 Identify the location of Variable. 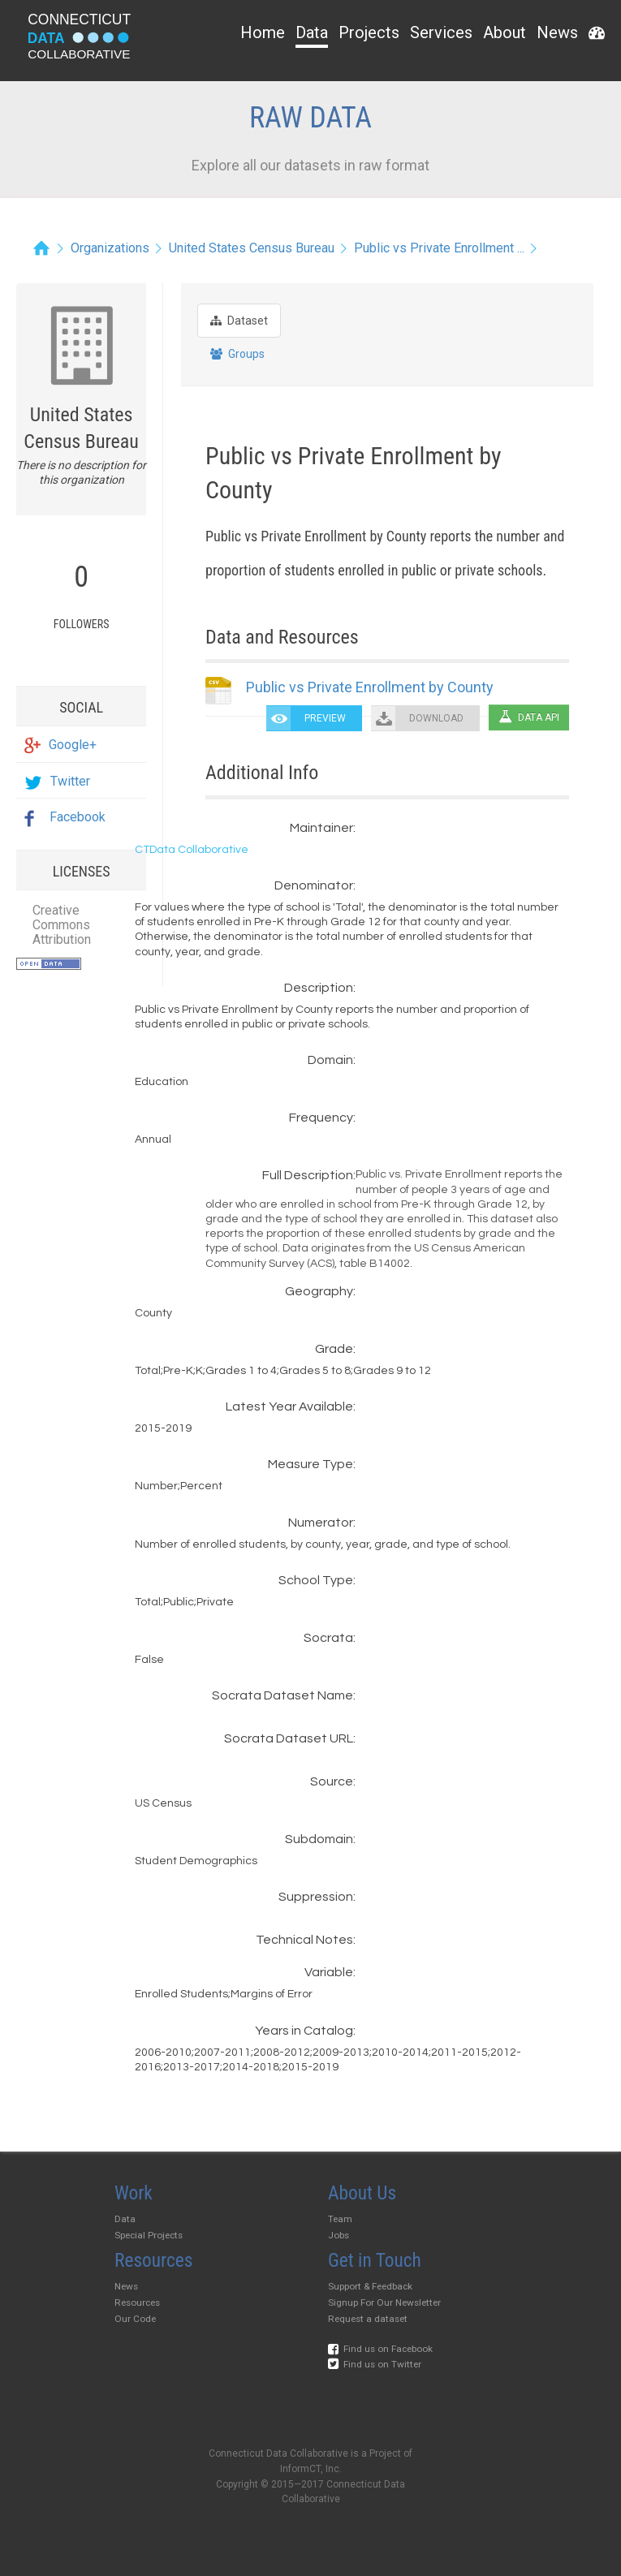
(328, 1972).